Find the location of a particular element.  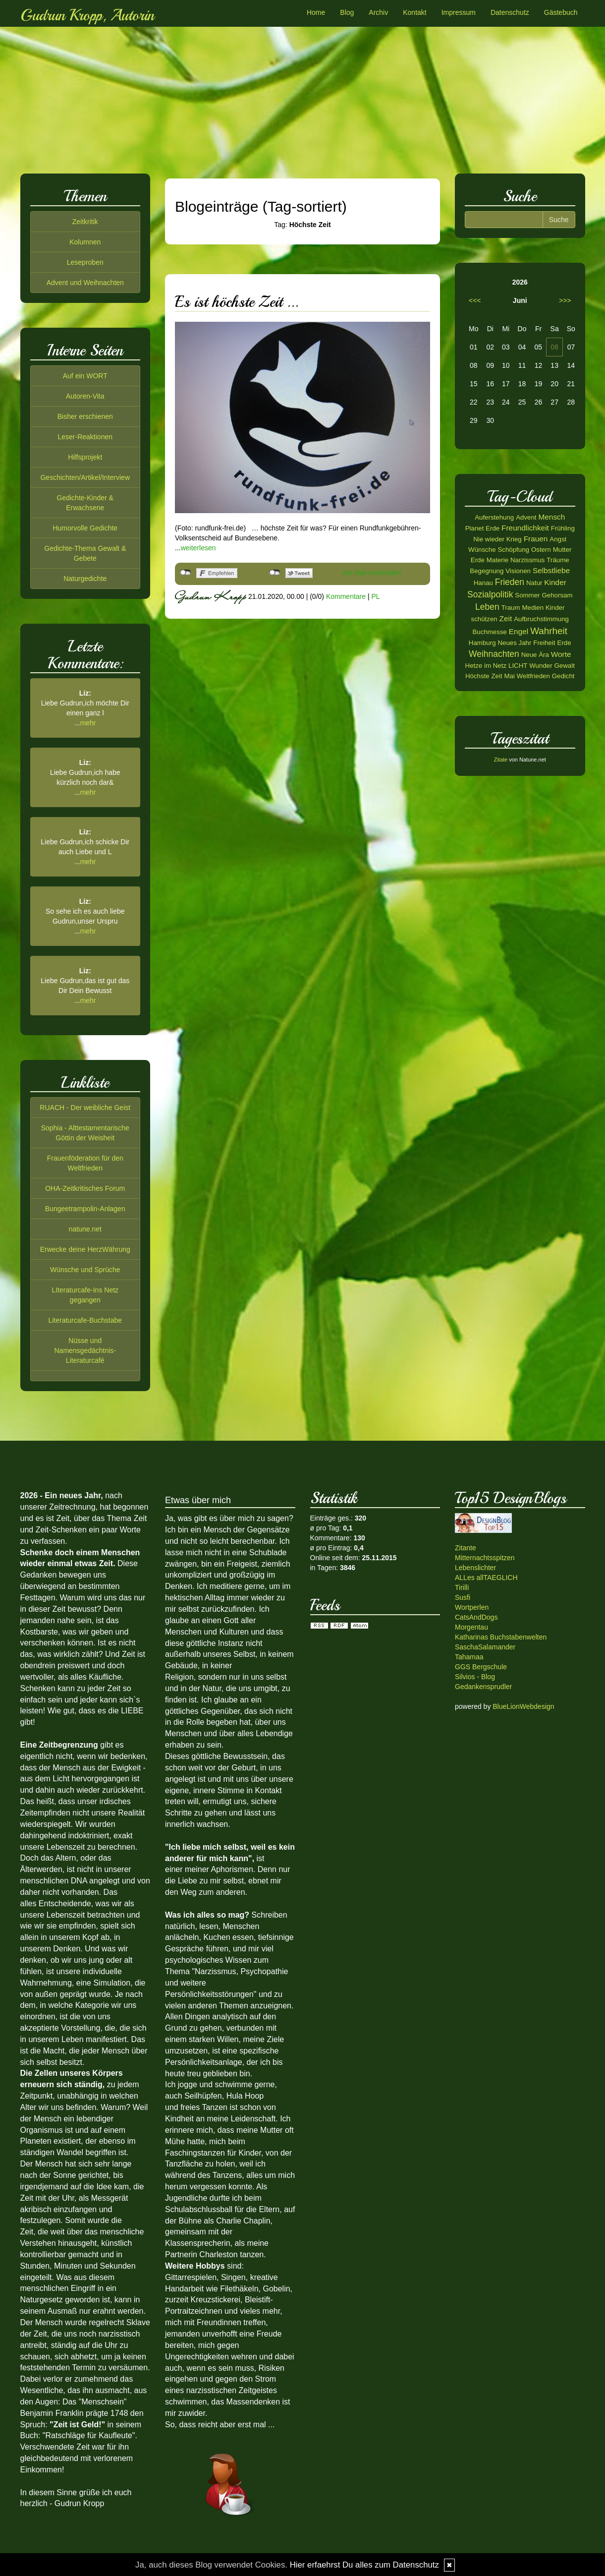

SaschaSalamander is located at coordinates (485, 1647).